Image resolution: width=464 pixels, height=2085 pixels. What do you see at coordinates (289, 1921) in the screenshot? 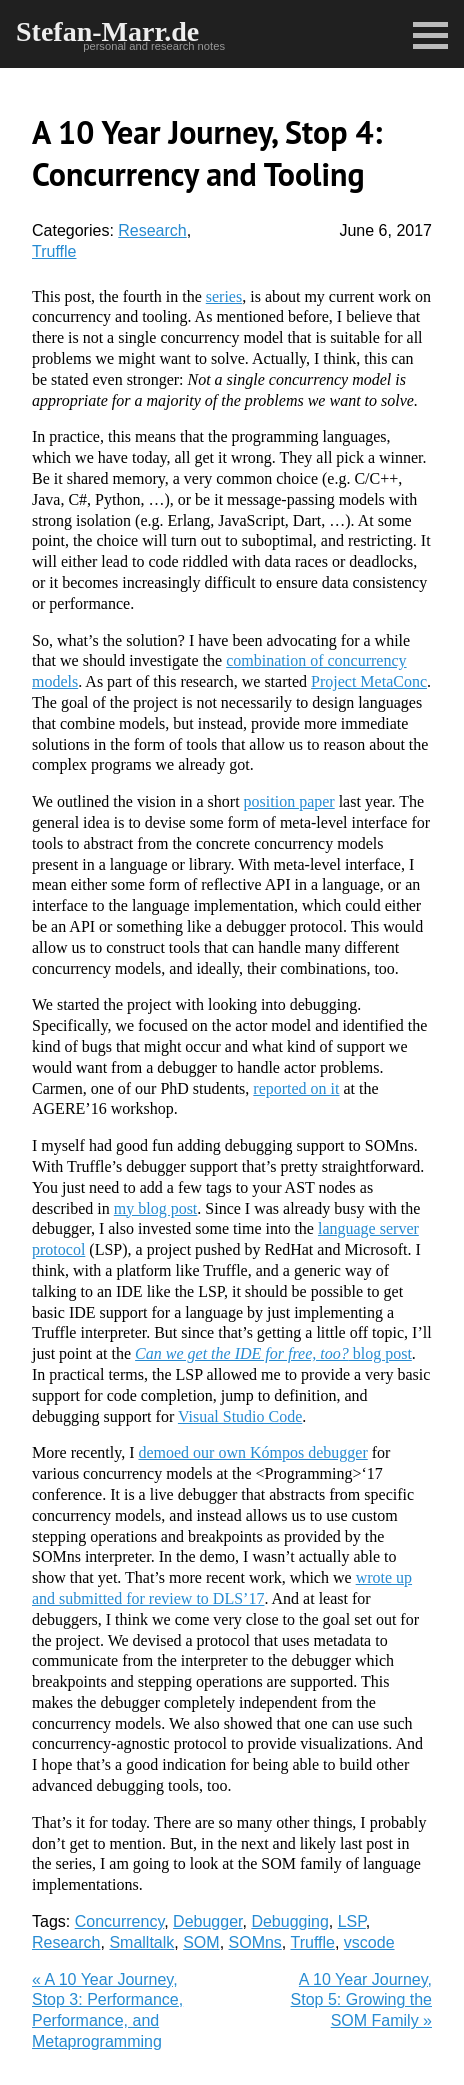
I see `Debugging` at bounding box center [289, 1921].